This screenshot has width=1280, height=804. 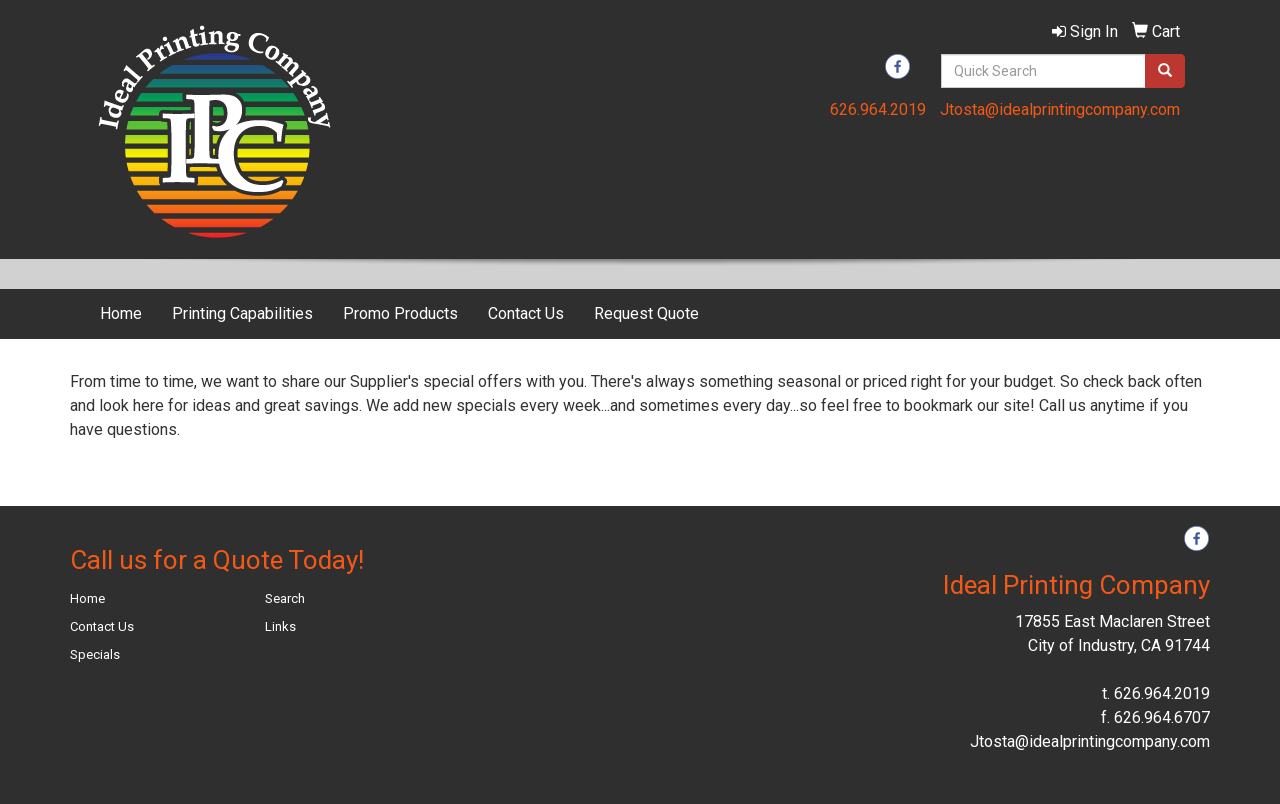 What do you see at coordinates (400, 313) in the screenshot?
I see `Promo Products` at bounding box center [400, 313].